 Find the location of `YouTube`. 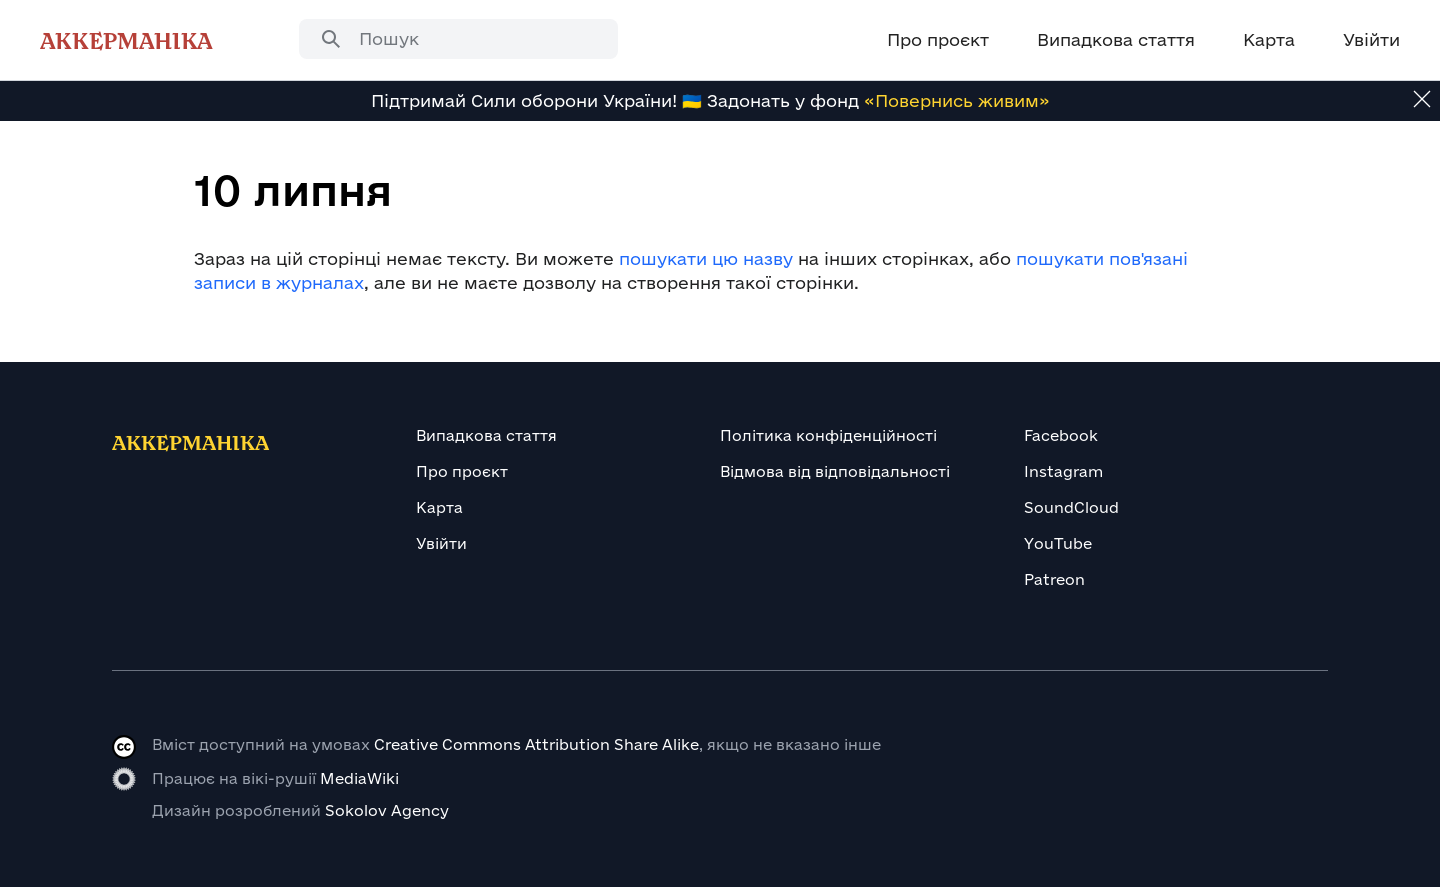

YouTube is located at coordinates (1058, 543).